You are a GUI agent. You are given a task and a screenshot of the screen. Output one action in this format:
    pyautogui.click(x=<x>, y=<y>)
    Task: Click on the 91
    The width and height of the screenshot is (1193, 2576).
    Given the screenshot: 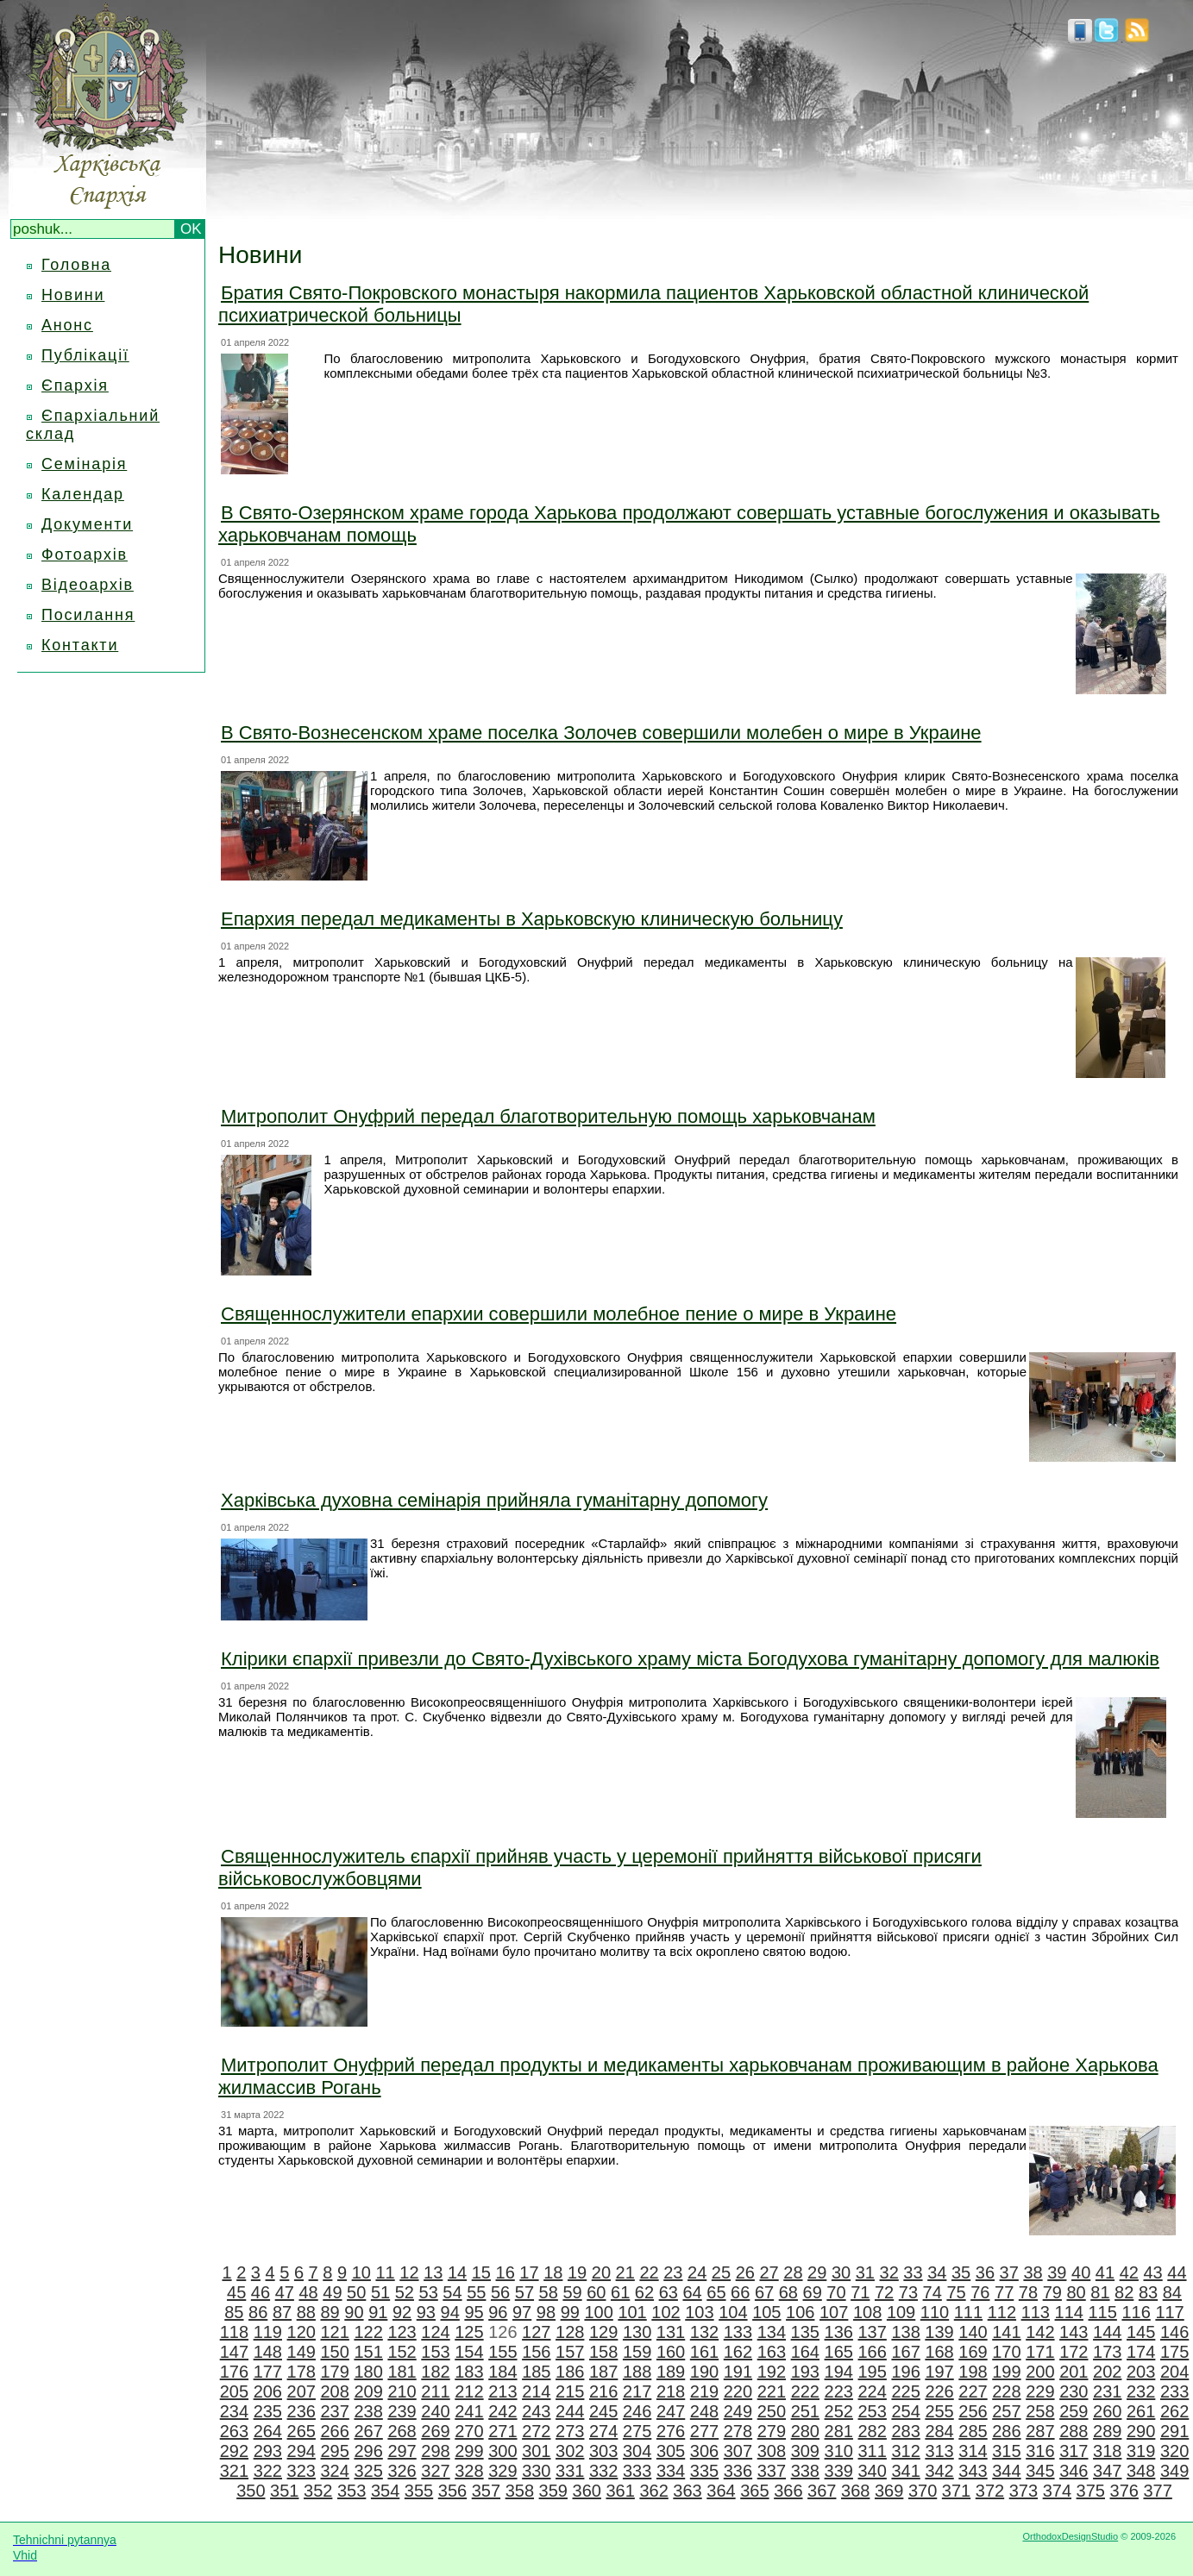 What is the action you would take?
    pyautogui.click(x=377, y=2312)
    